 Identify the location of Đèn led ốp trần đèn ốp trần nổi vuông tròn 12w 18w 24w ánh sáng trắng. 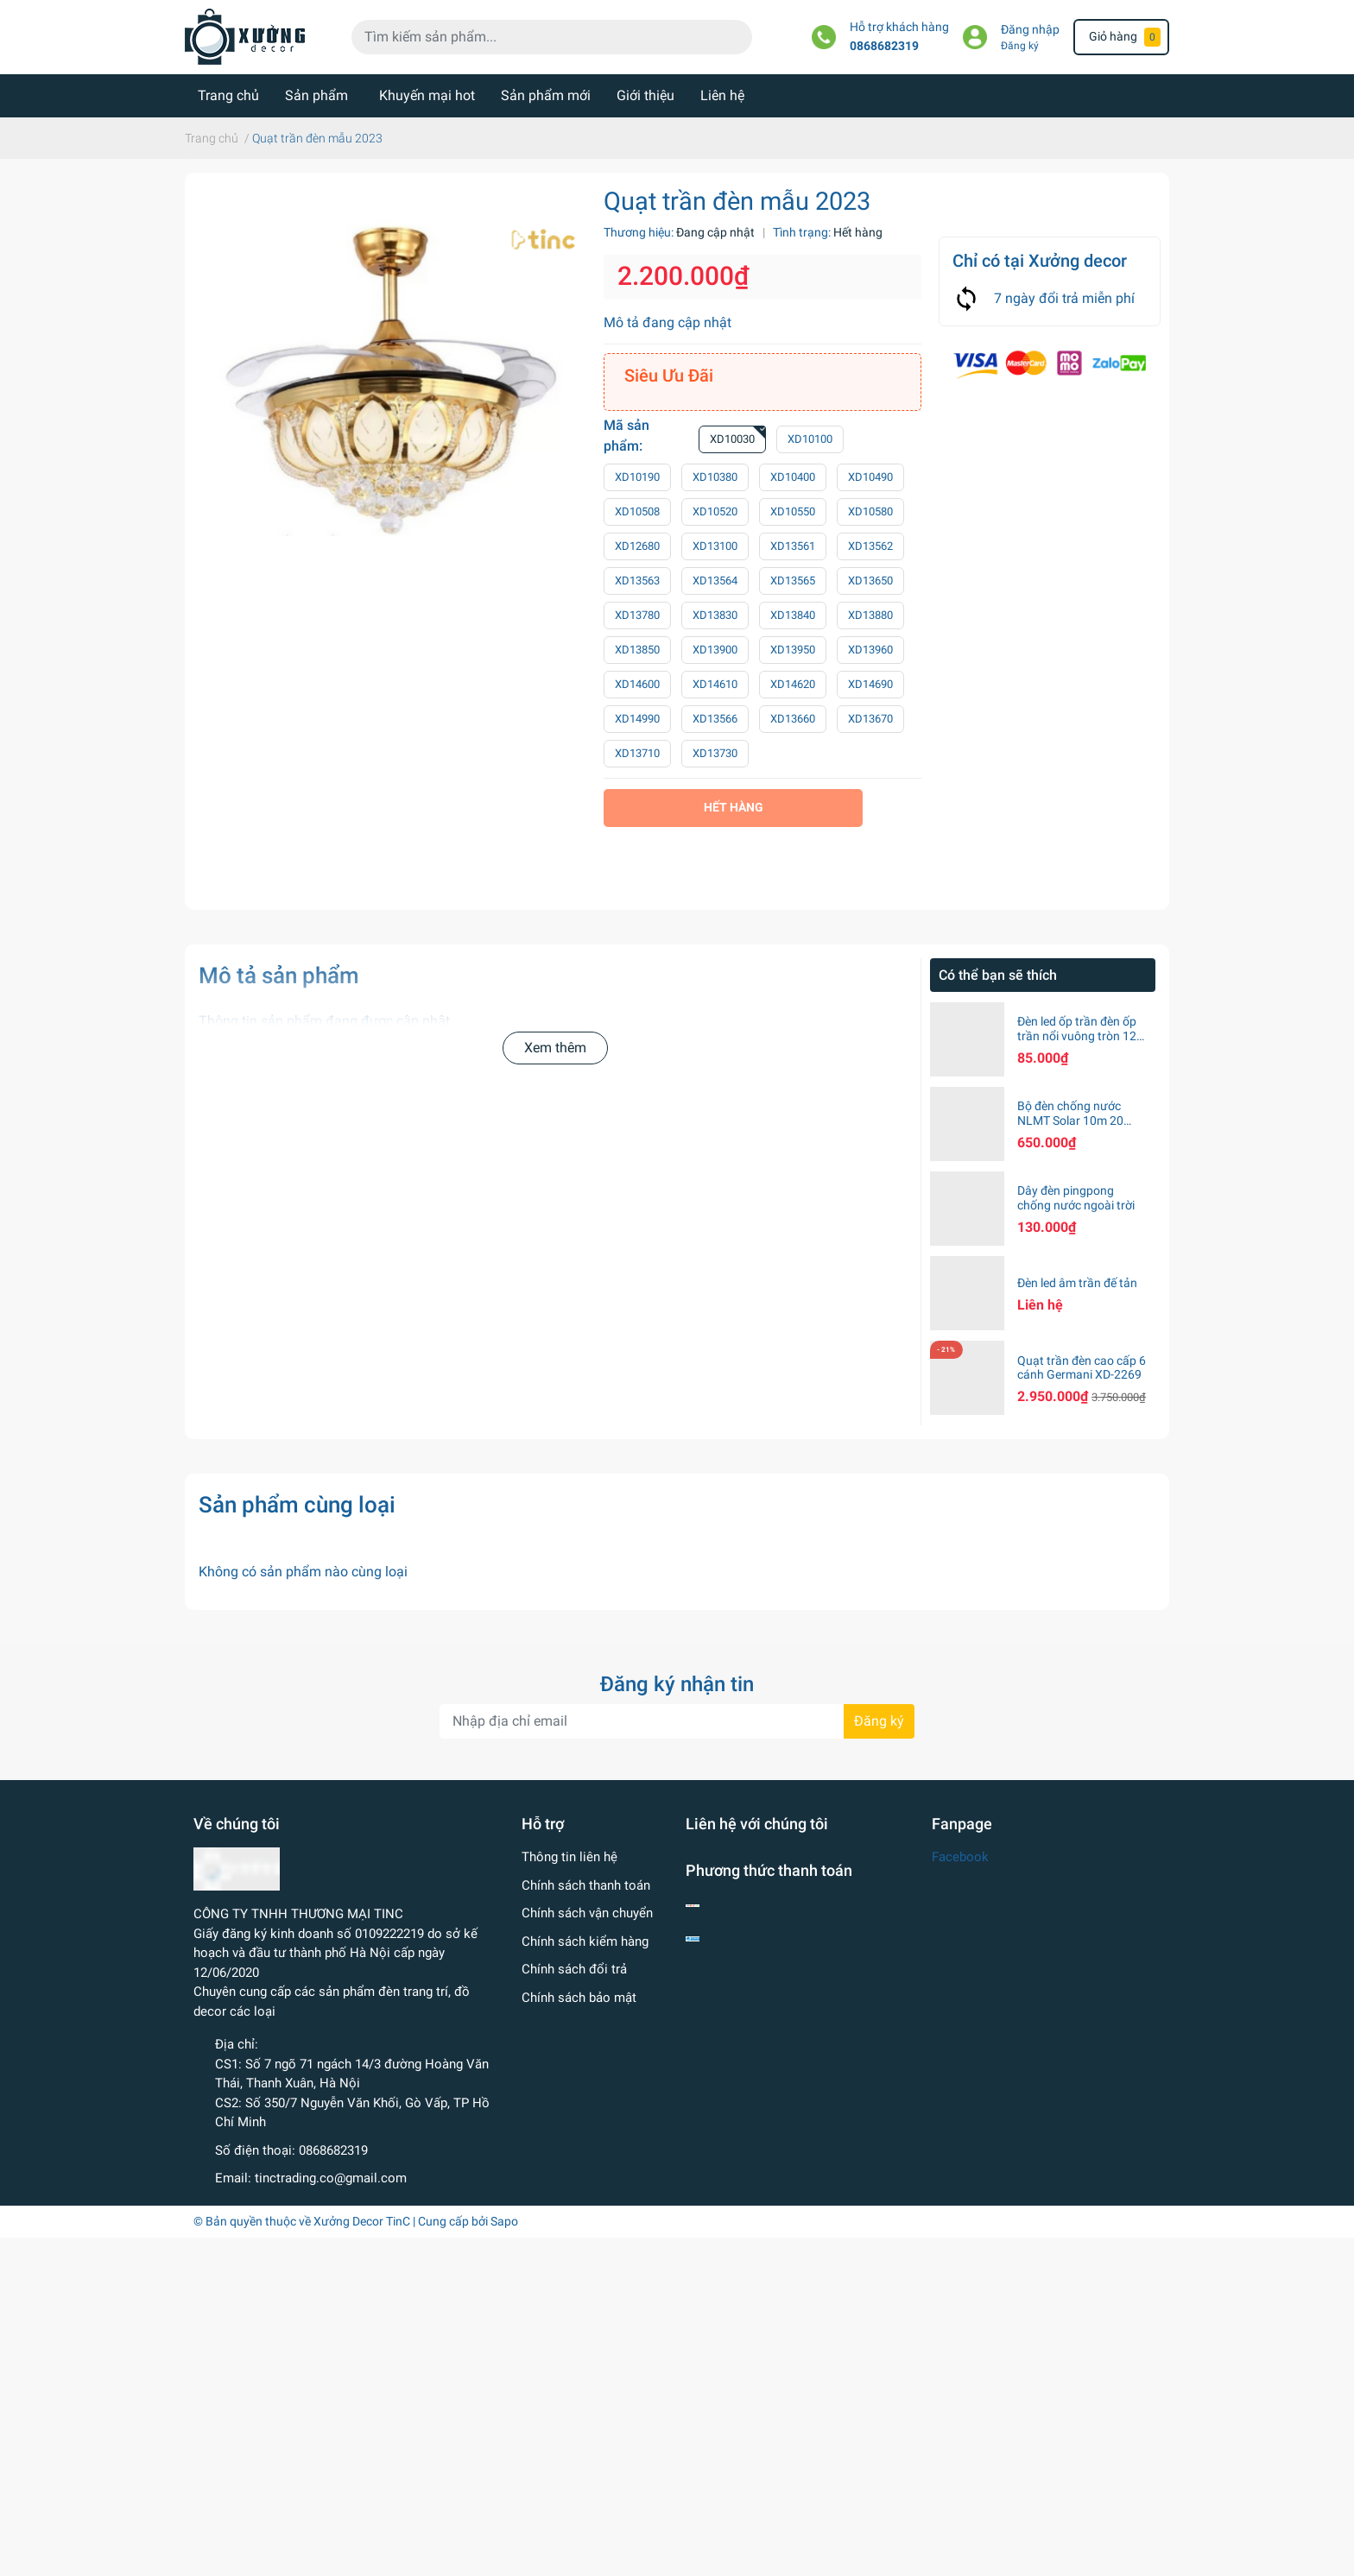
(1081, 1042).